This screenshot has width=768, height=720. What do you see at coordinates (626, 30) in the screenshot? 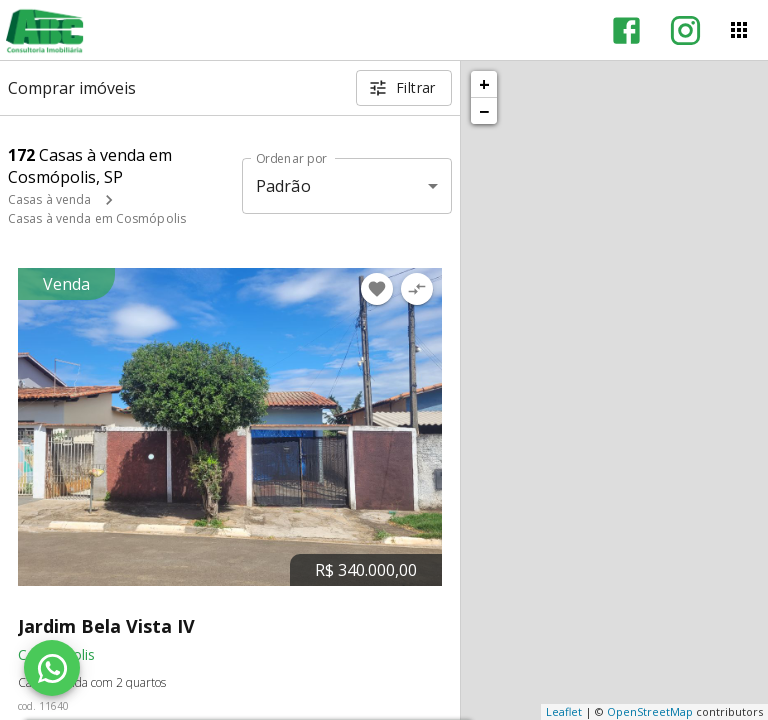
I see `[Abrir Facebook]` at bounding box center [626, 30].